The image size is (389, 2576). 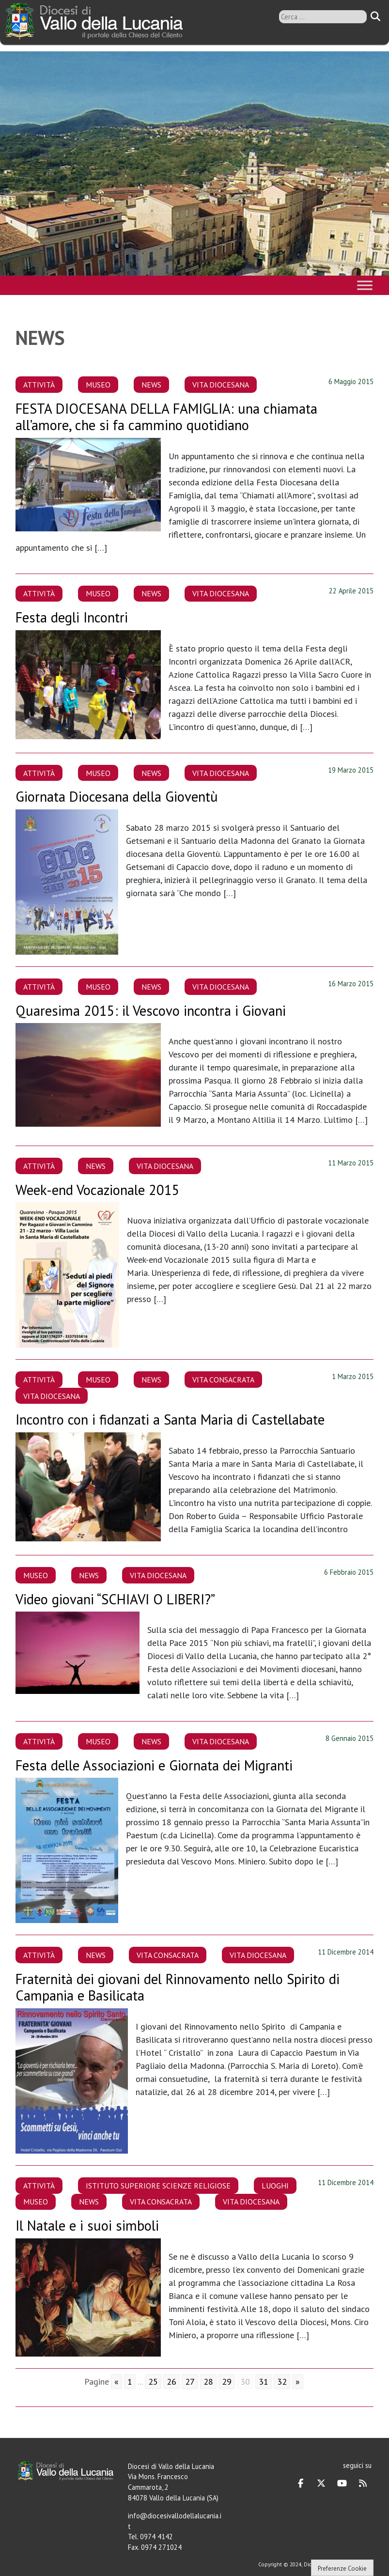 I want to click on Vita Consacrata, so click(x=223, y=1379).